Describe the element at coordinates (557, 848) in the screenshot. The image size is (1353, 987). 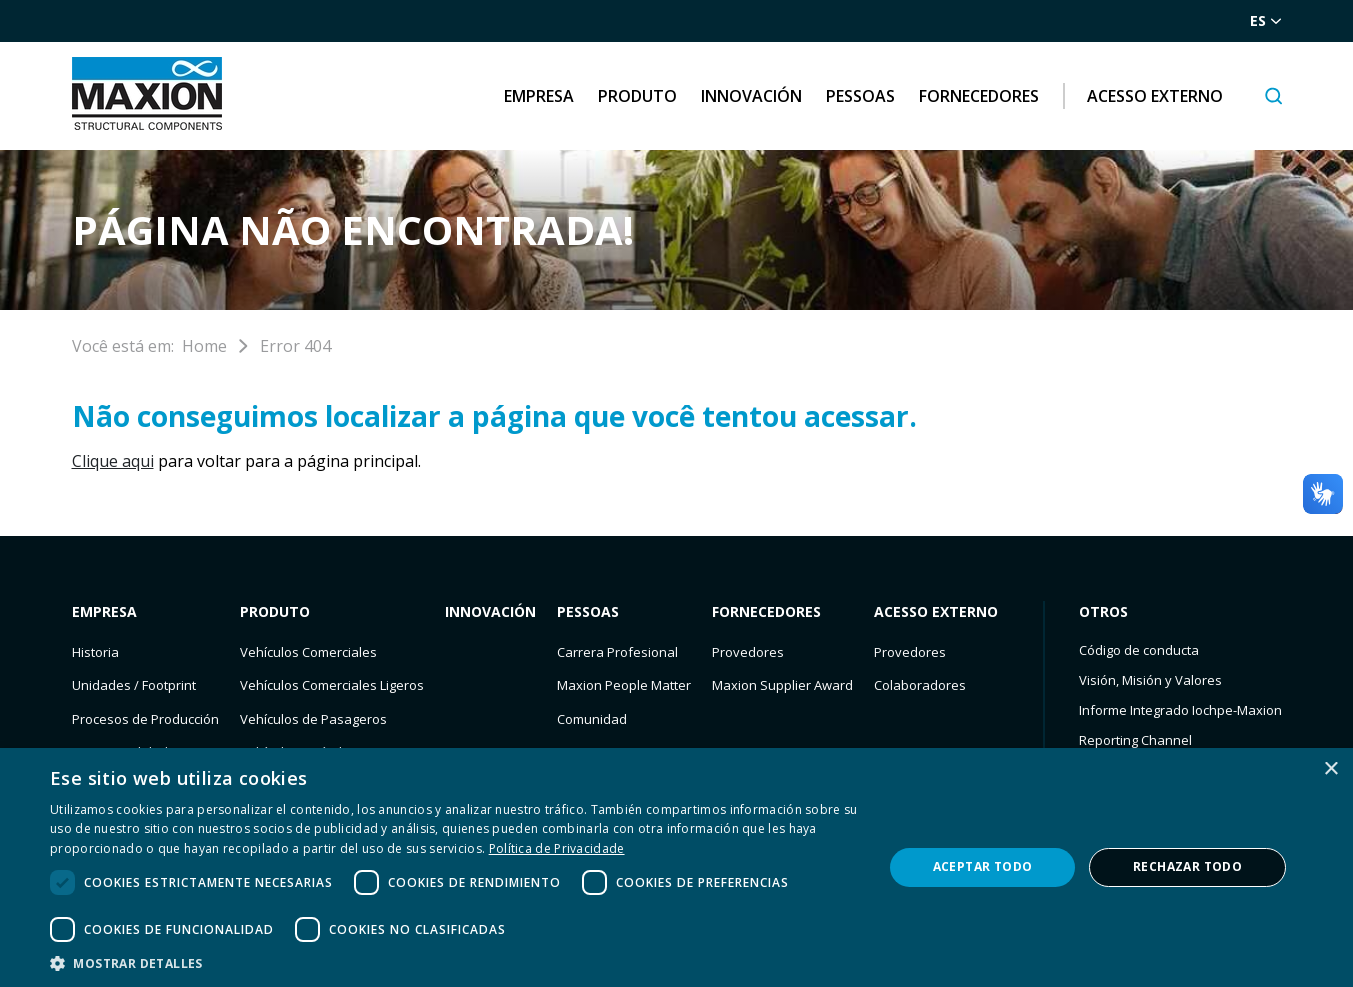
I see `Política de Privacidade [Política de Privacidade, opens a new window]` at that location.